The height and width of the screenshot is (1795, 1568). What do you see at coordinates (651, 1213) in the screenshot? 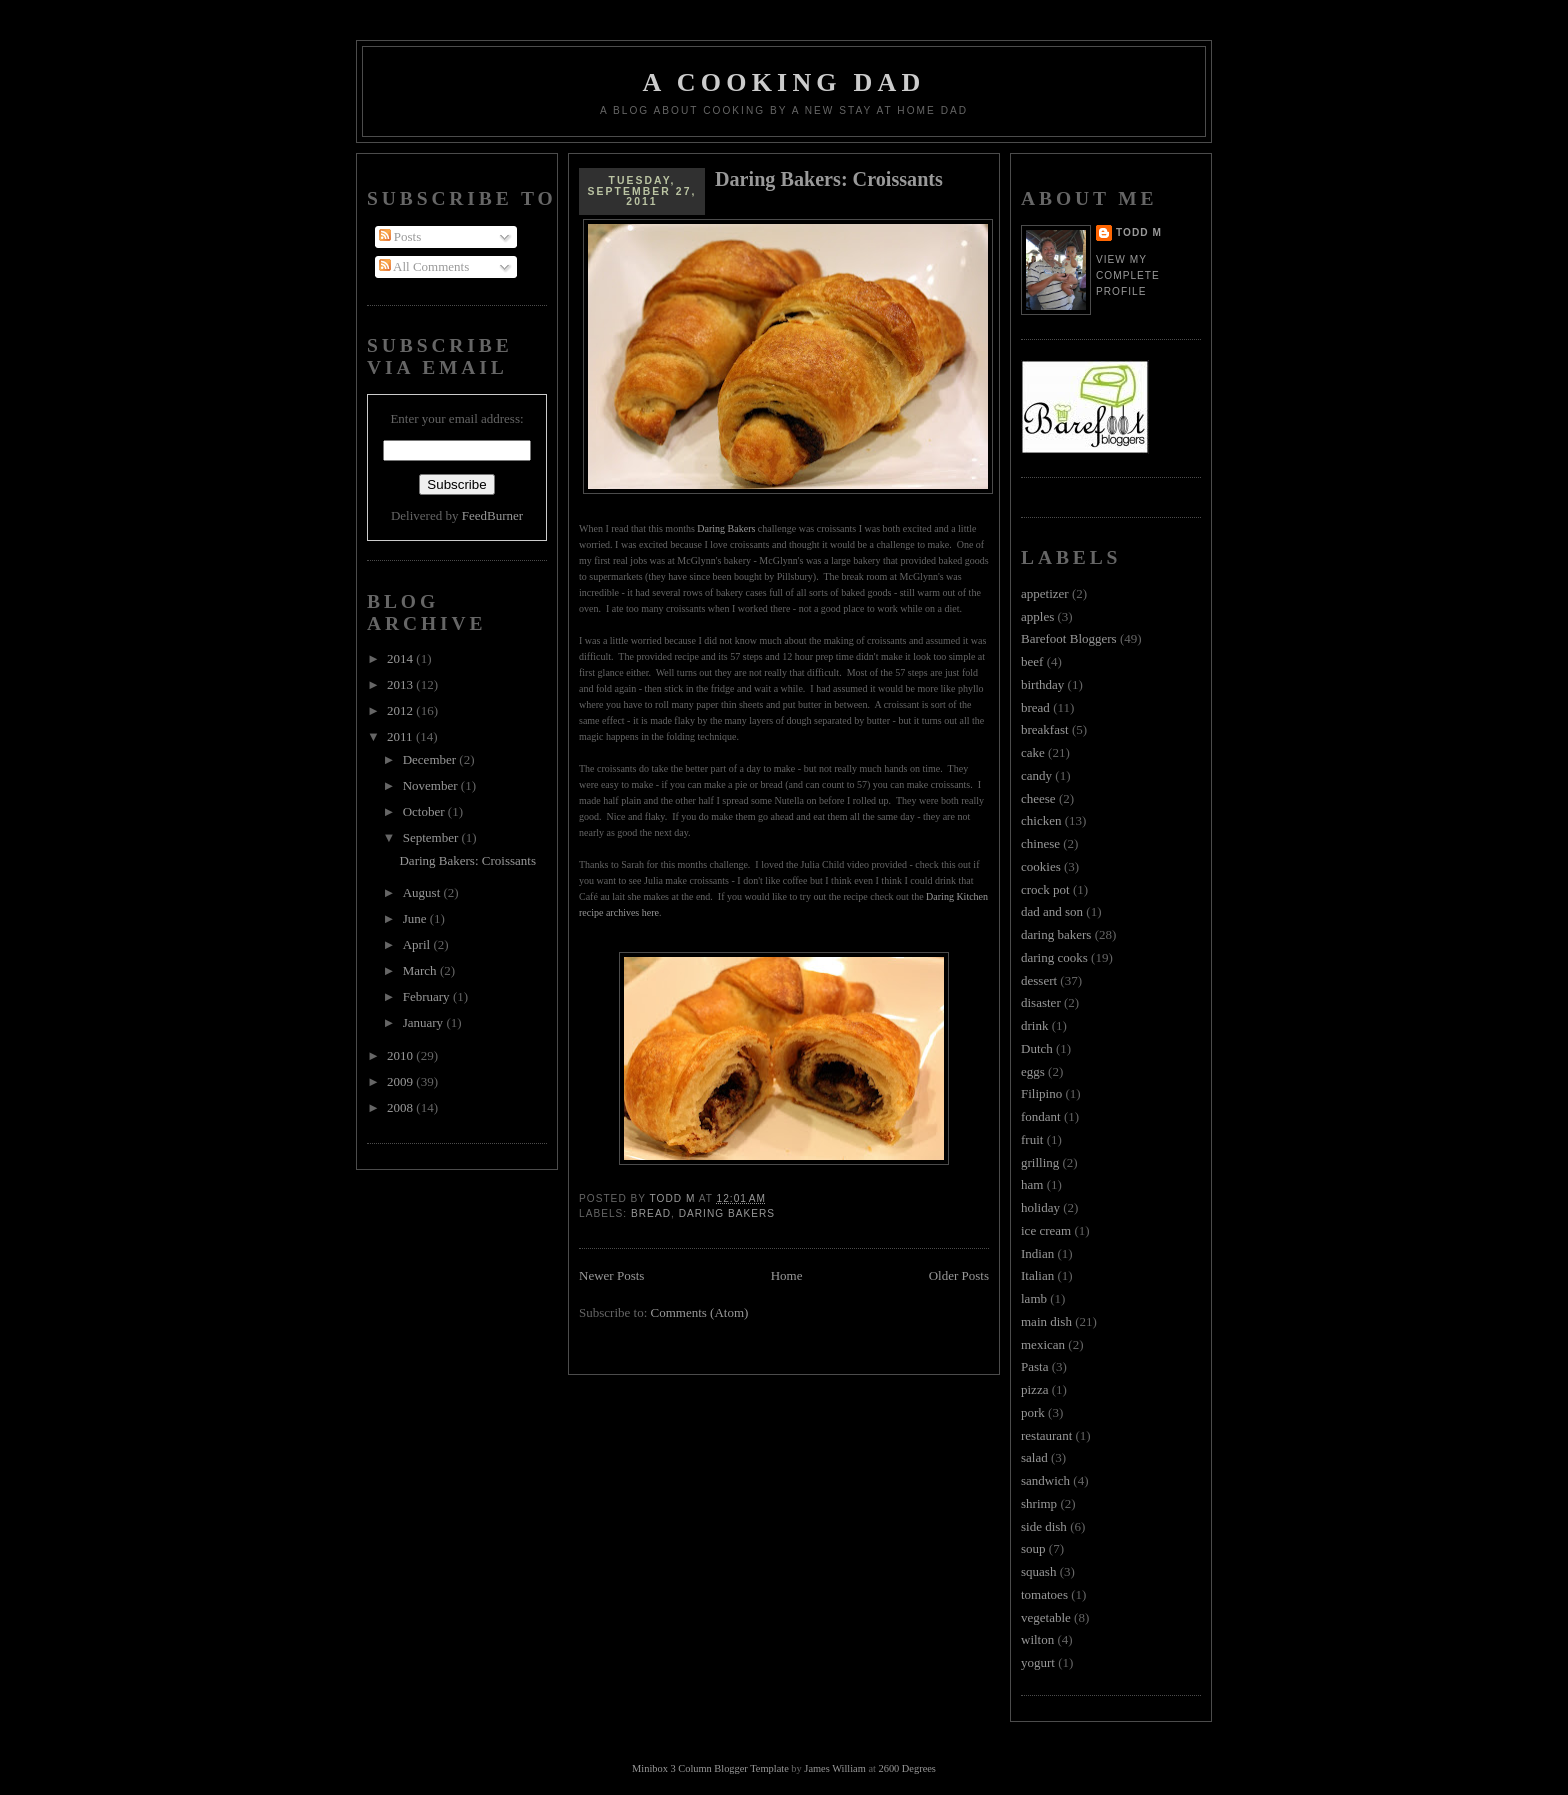
I see `bread` at bounding box center [651, 1213].